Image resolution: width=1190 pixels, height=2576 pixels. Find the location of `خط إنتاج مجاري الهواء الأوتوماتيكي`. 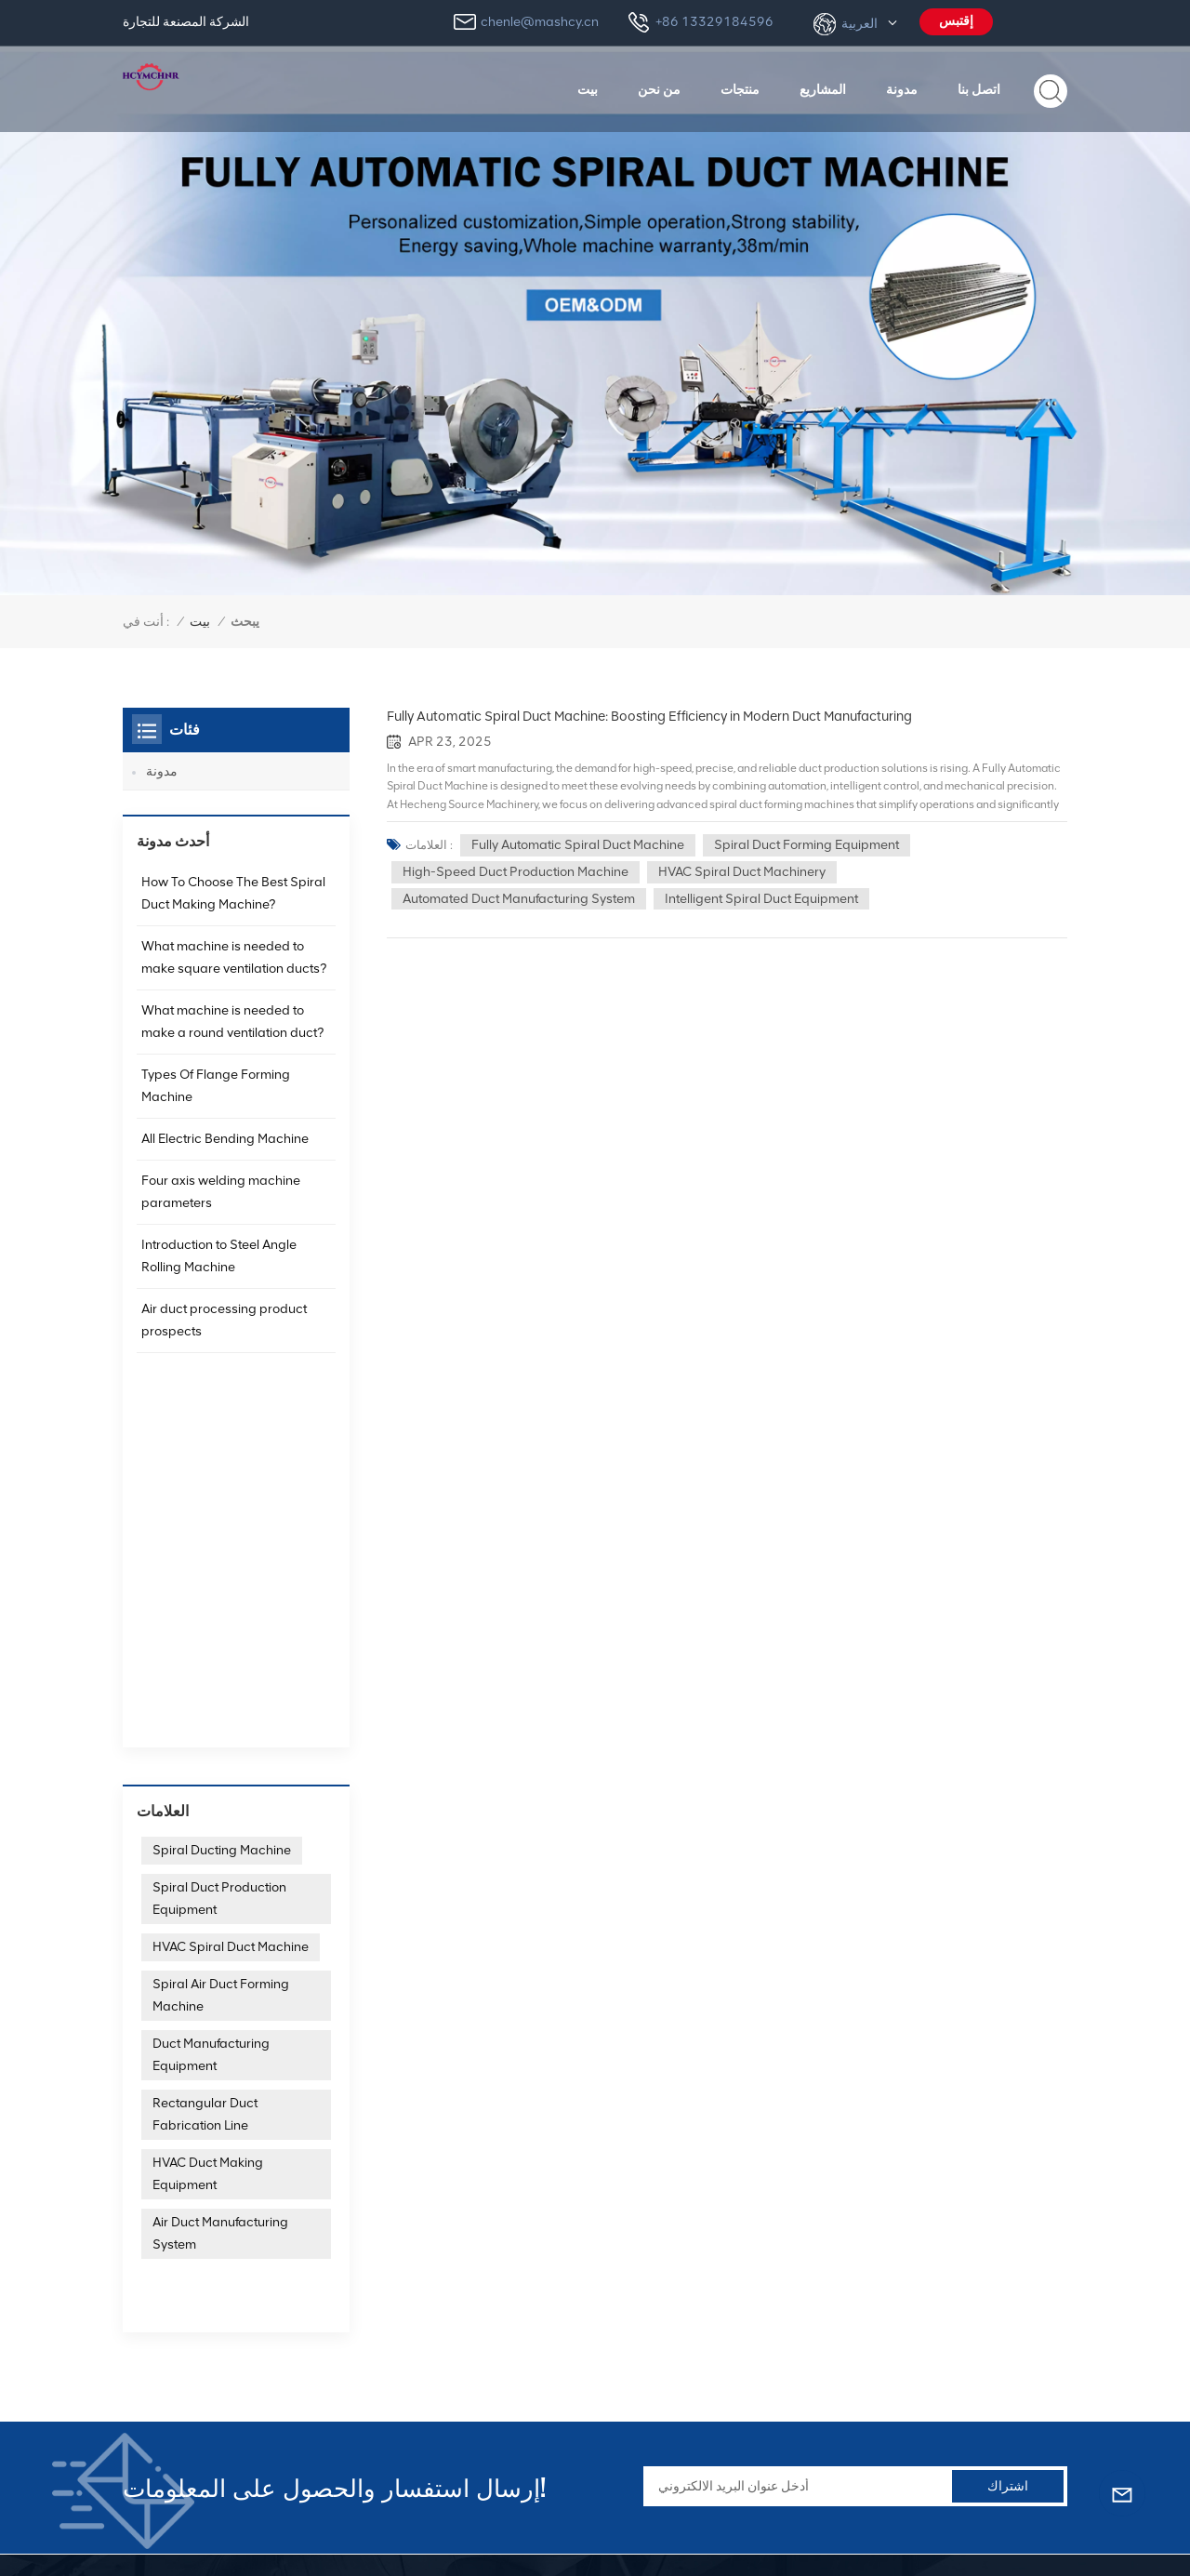

خط إنتاج مجاري الهواء الأوتوماتيكي is located at coordinates (943, 2285).